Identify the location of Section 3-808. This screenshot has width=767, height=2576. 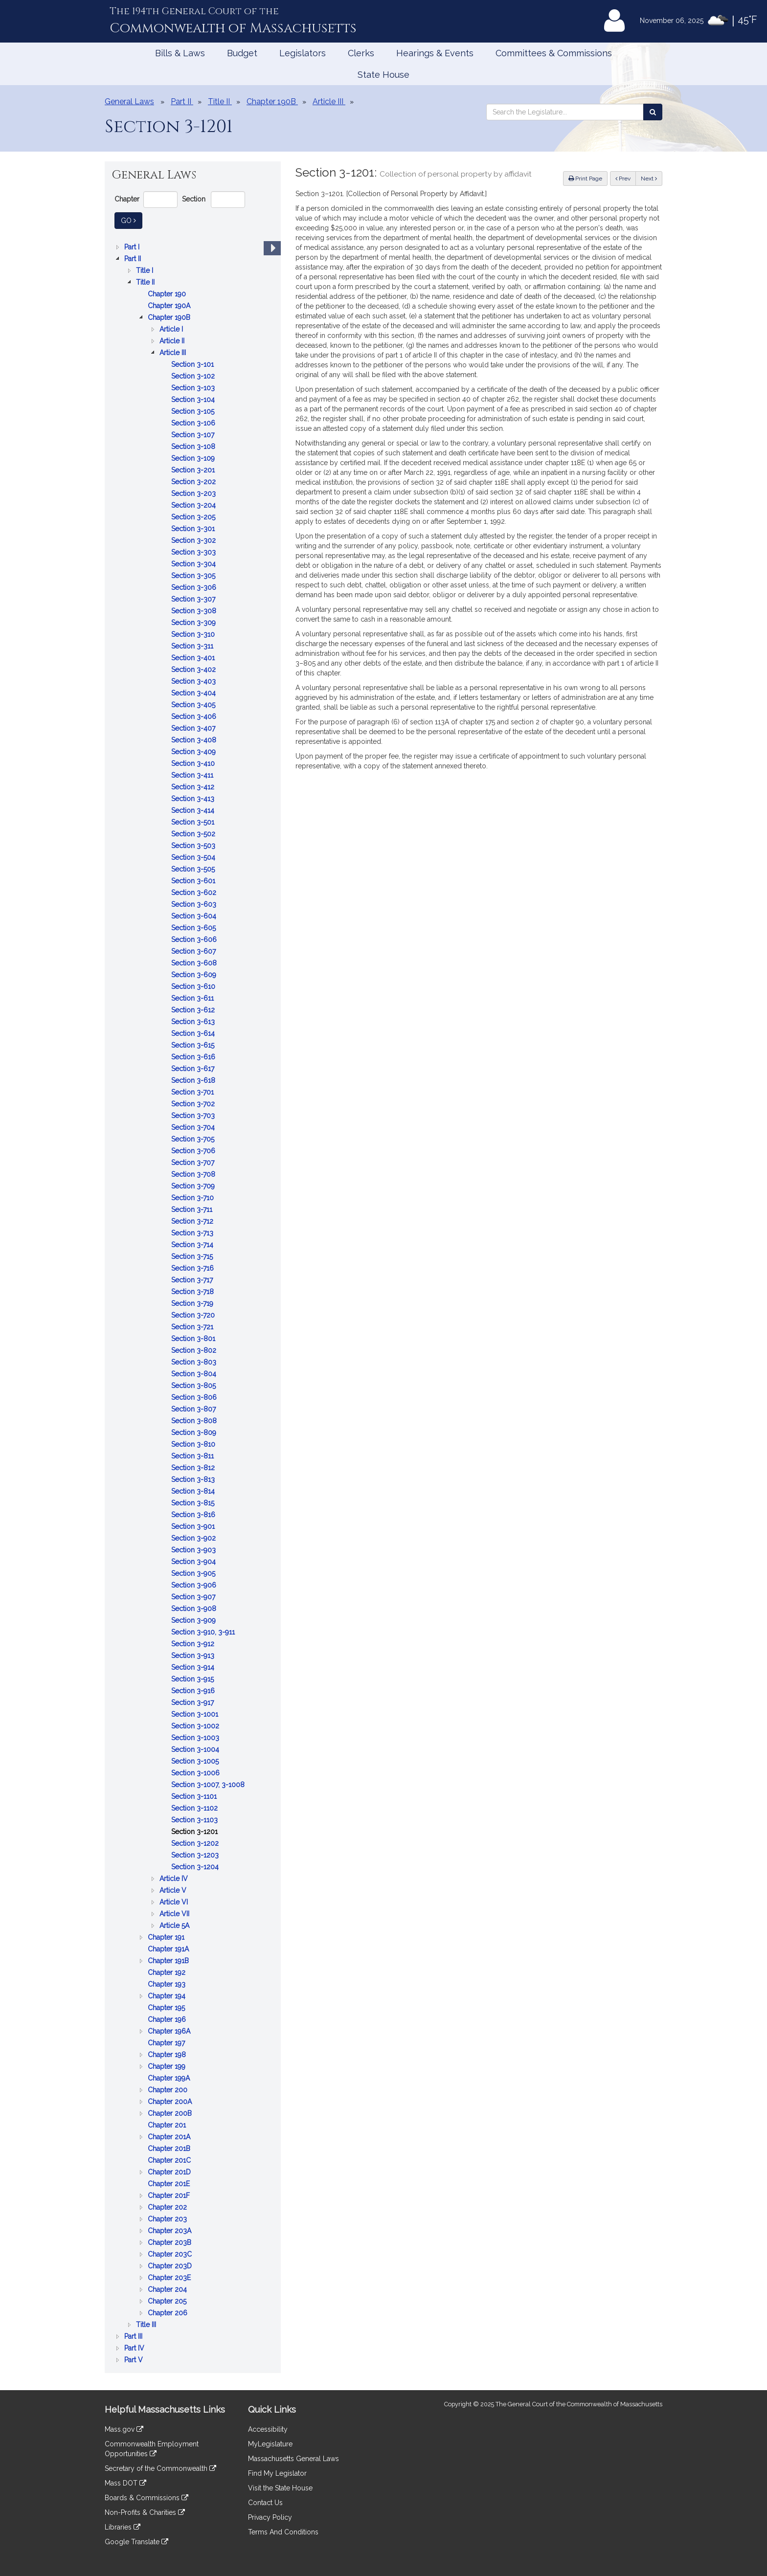
(195, 1421).